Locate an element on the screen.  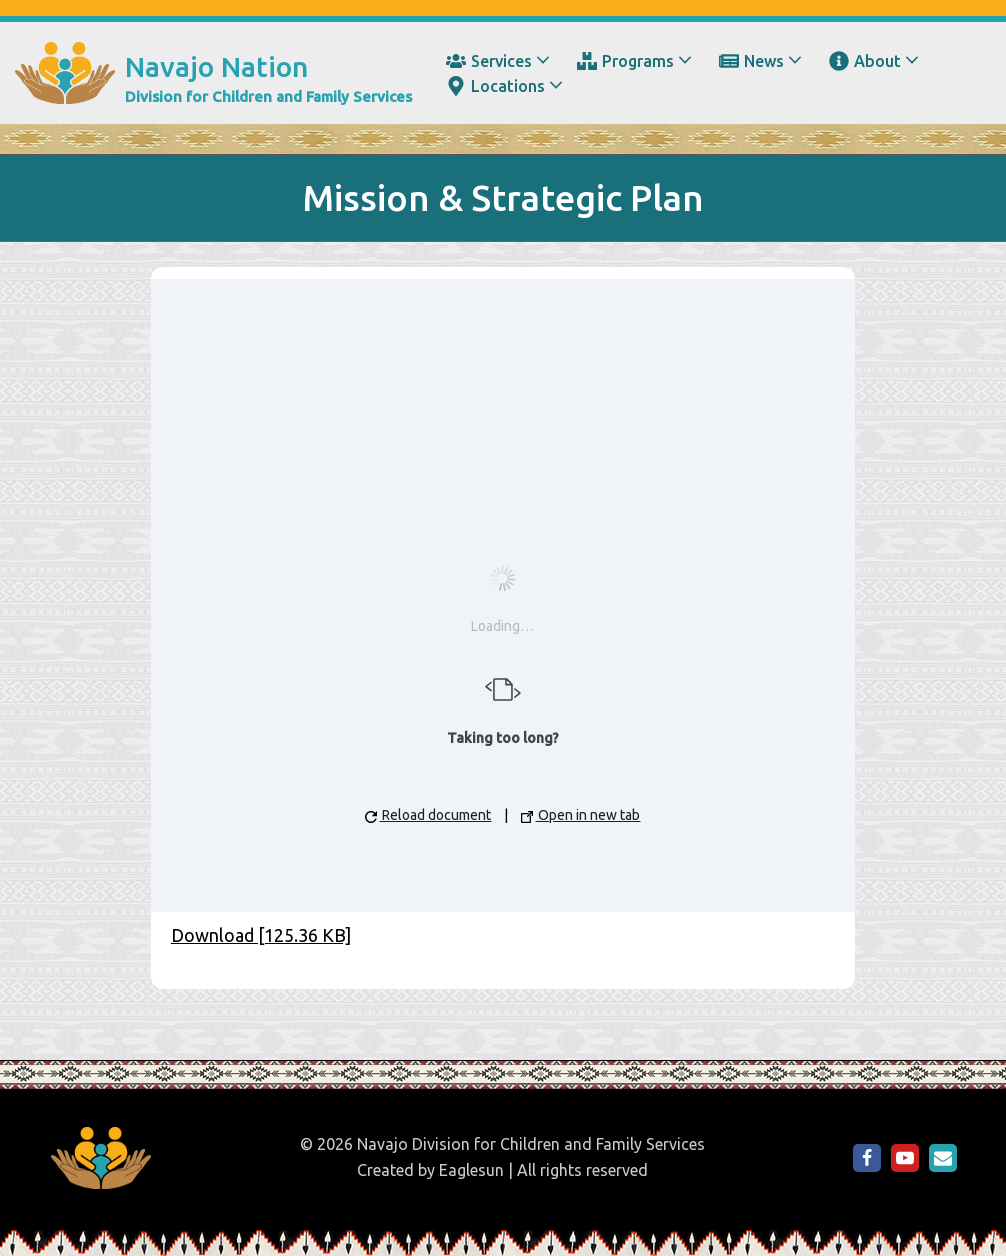
[Email Us] is located at coordinates (943, 1158).